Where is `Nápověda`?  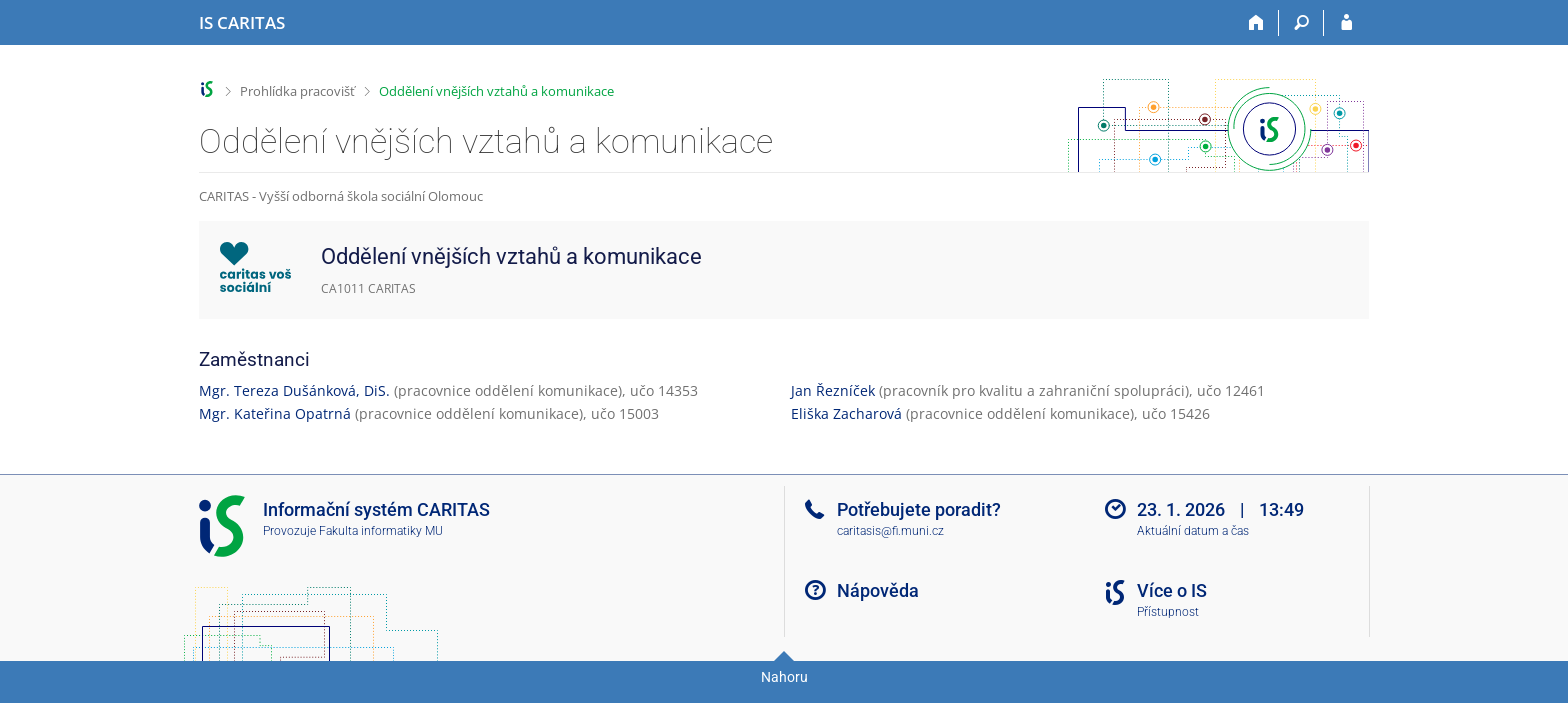 Nápověda is located at coordinates (878, 590).